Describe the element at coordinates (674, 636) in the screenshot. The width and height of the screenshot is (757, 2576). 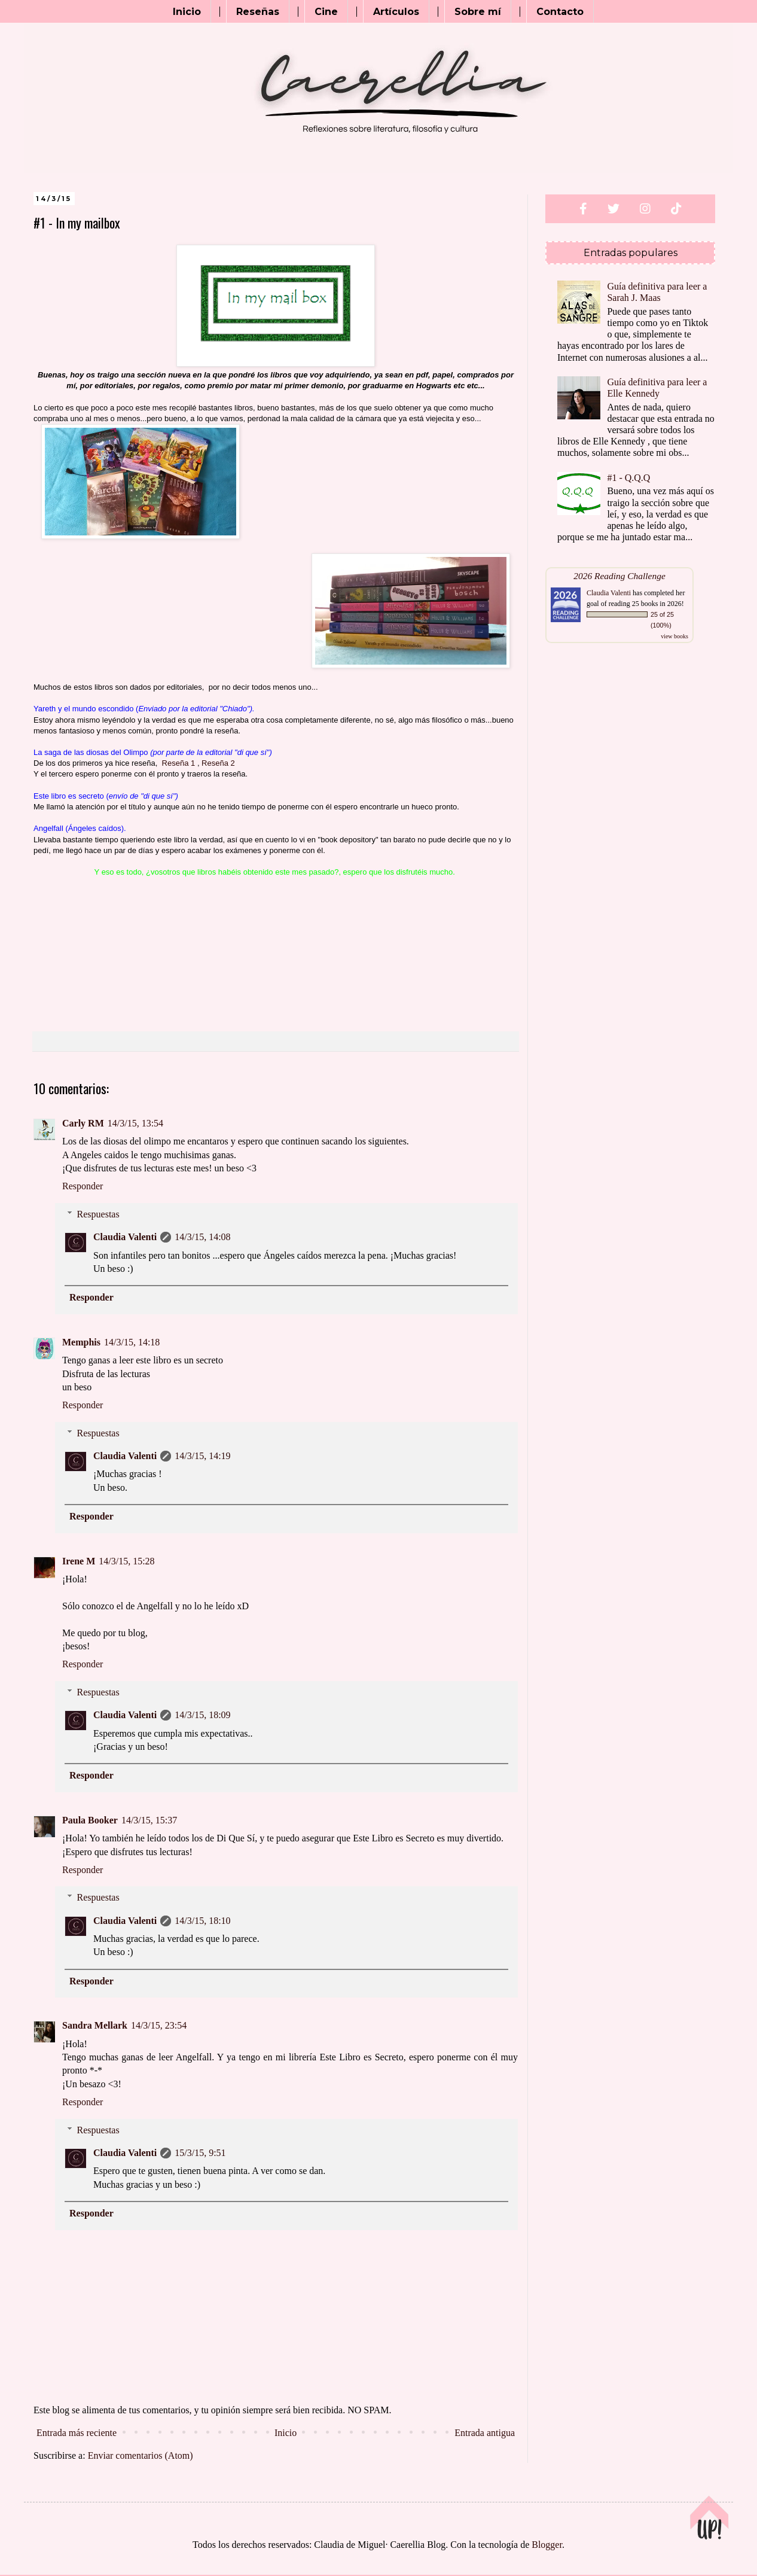
I see `view books` at that location.